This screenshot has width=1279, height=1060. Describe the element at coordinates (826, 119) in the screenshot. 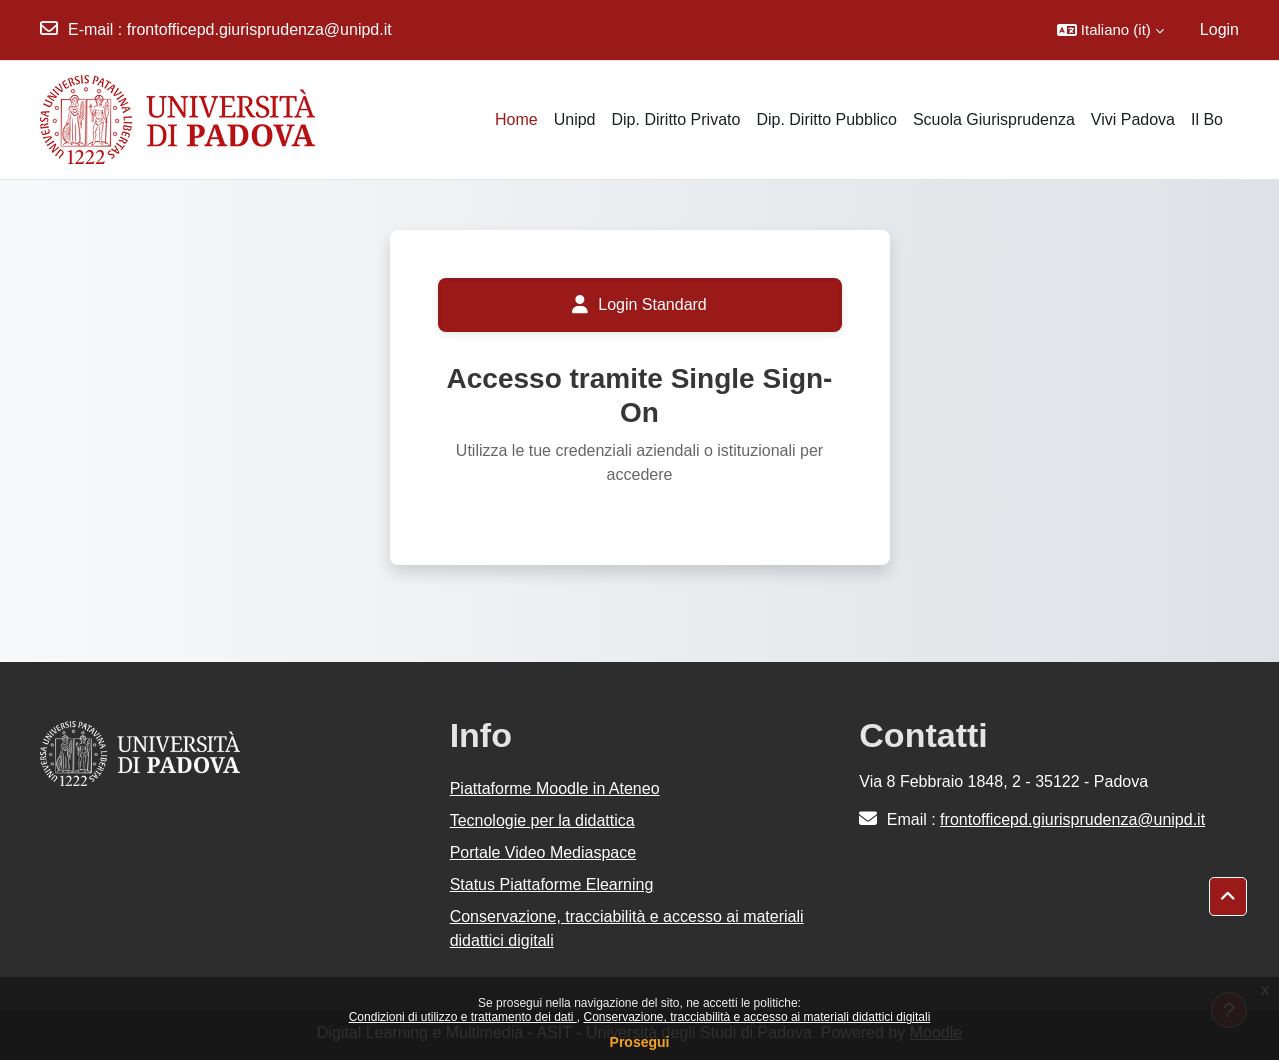

I see `Dip. Diritto Pubblico [menuitem]` at that location.